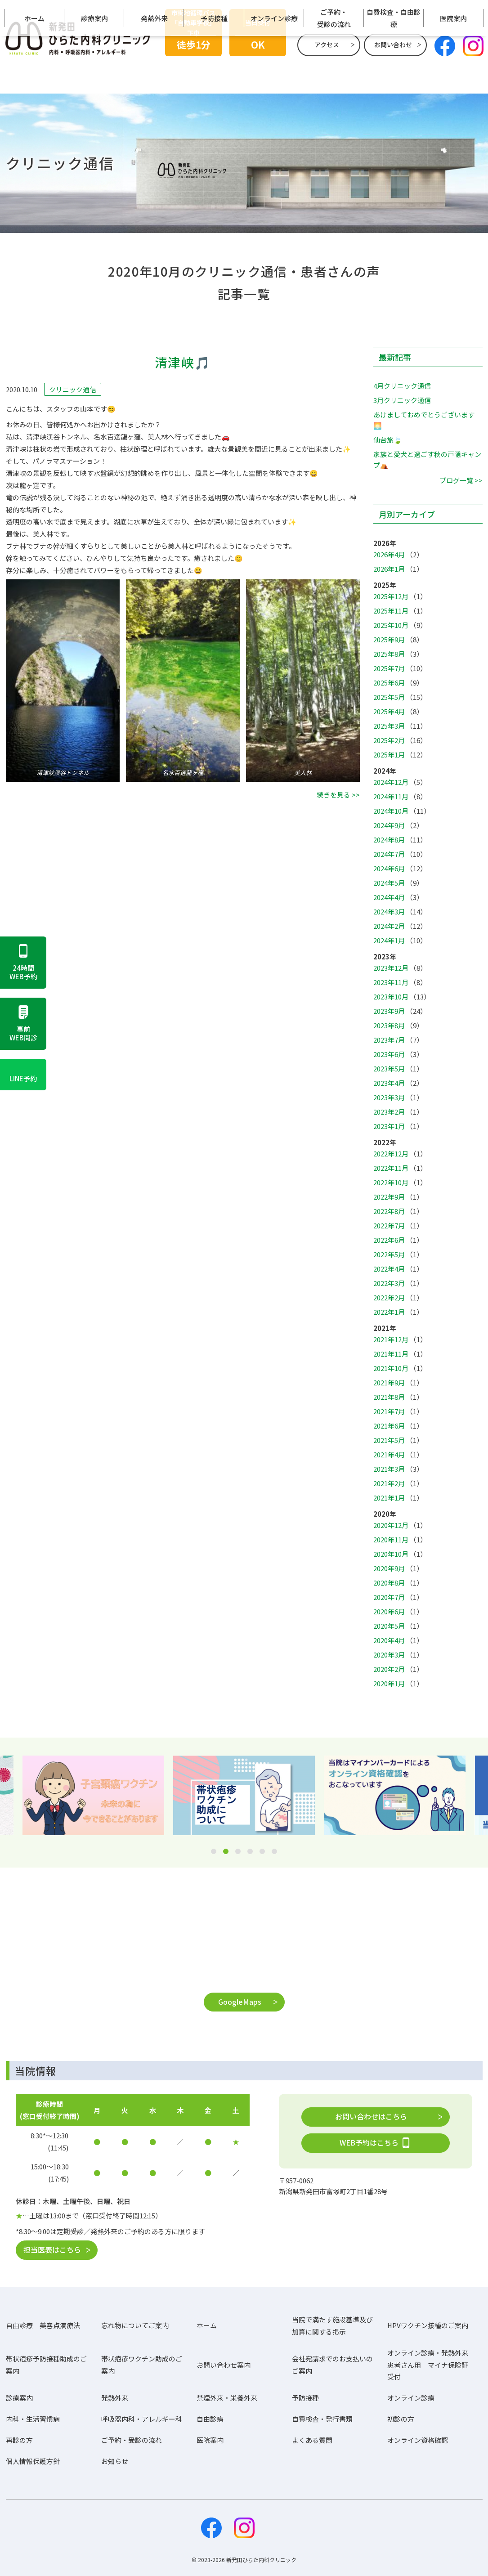 This screenshot has height=2576, width=488. I want to click on ホーム, so click(34, 75).